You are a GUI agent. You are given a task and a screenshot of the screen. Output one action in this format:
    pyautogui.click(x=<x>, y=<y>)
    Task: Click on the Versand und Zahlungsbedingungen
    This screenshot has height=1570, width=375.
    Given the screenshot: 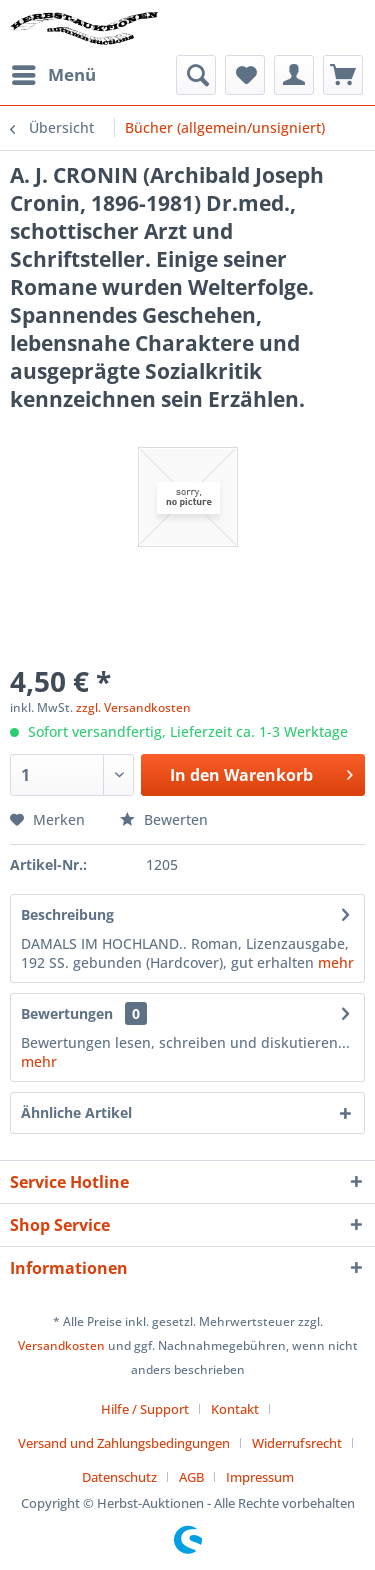 What is the action you would take?
    pyautogui.click(x=124, y=1443)
    